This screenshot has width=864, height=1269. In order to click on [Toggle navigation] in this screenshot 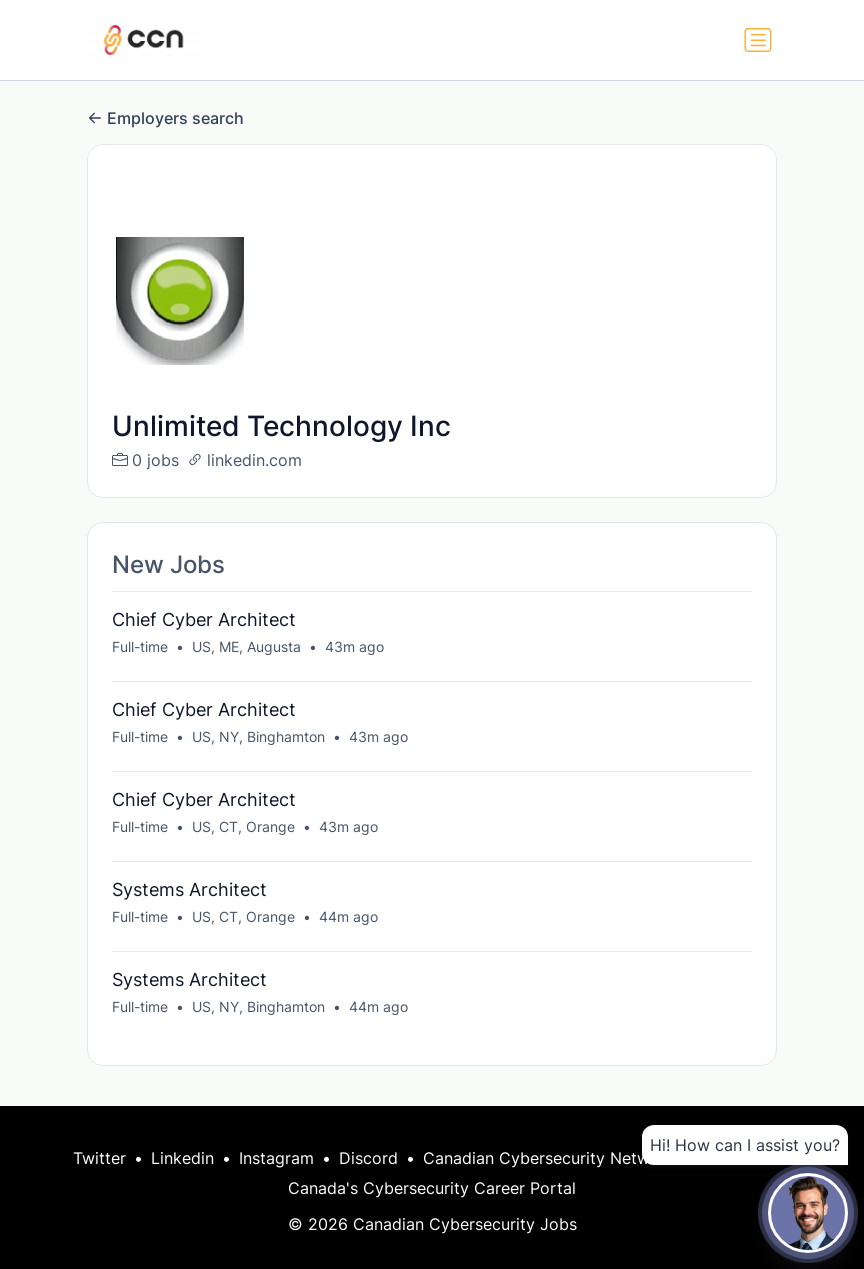, I will do `click(758, 40)`.